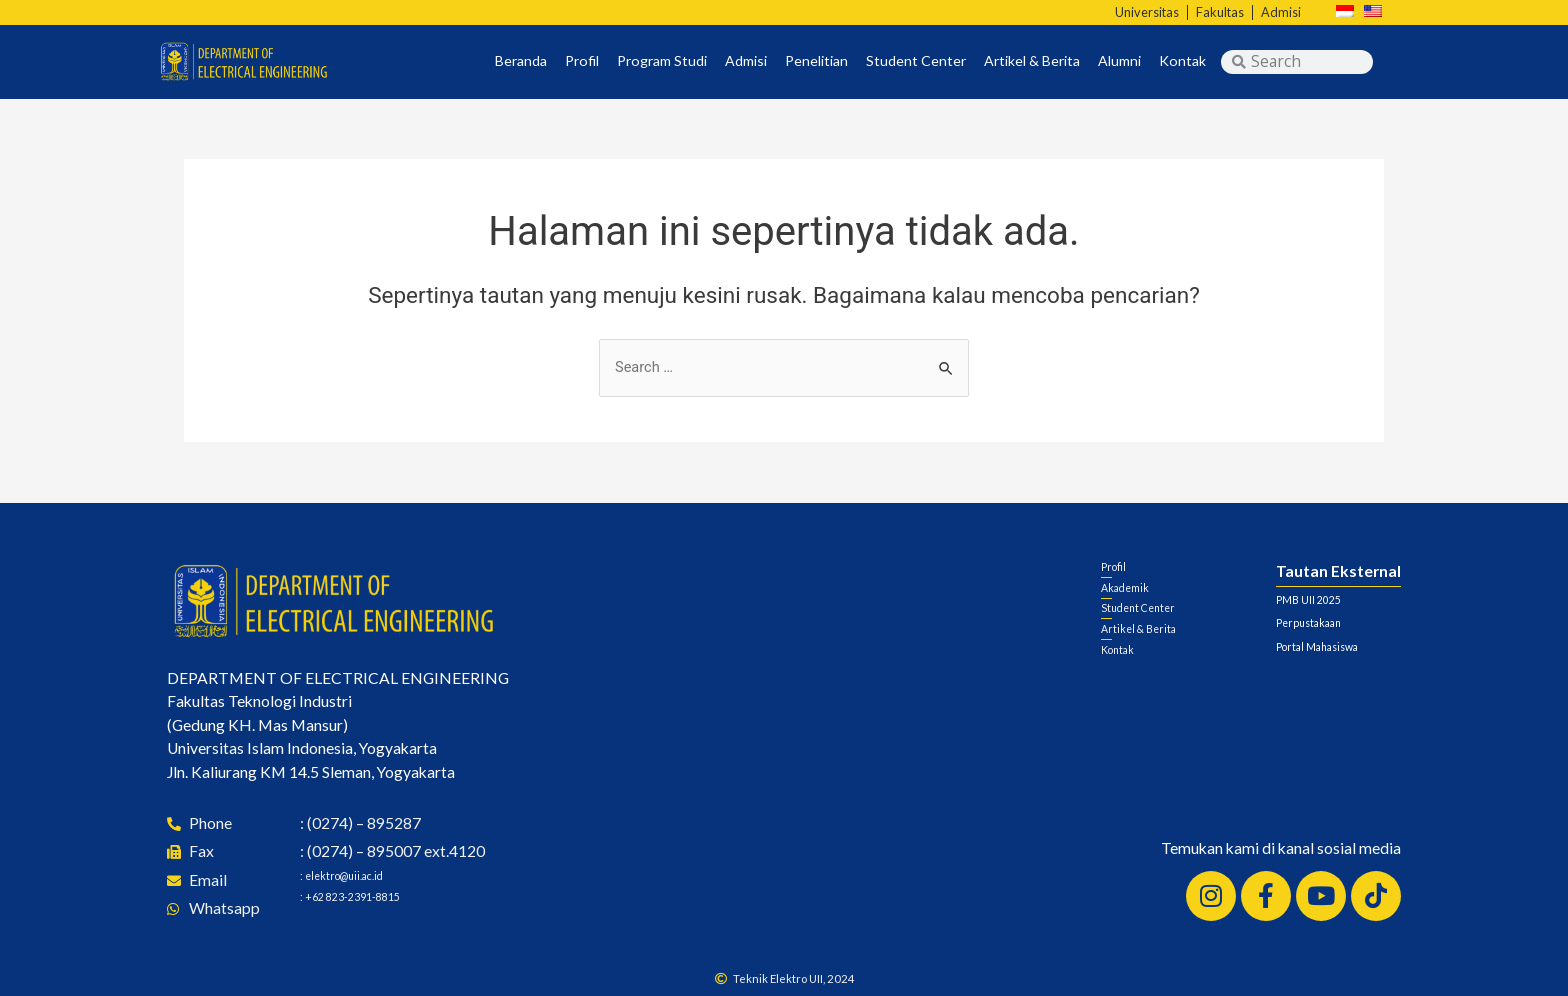 The height and width of the screenshot is (996, 1568). Describe the element at coordinates (521, 61) in the screenshot. I see `Beranda` at that location.